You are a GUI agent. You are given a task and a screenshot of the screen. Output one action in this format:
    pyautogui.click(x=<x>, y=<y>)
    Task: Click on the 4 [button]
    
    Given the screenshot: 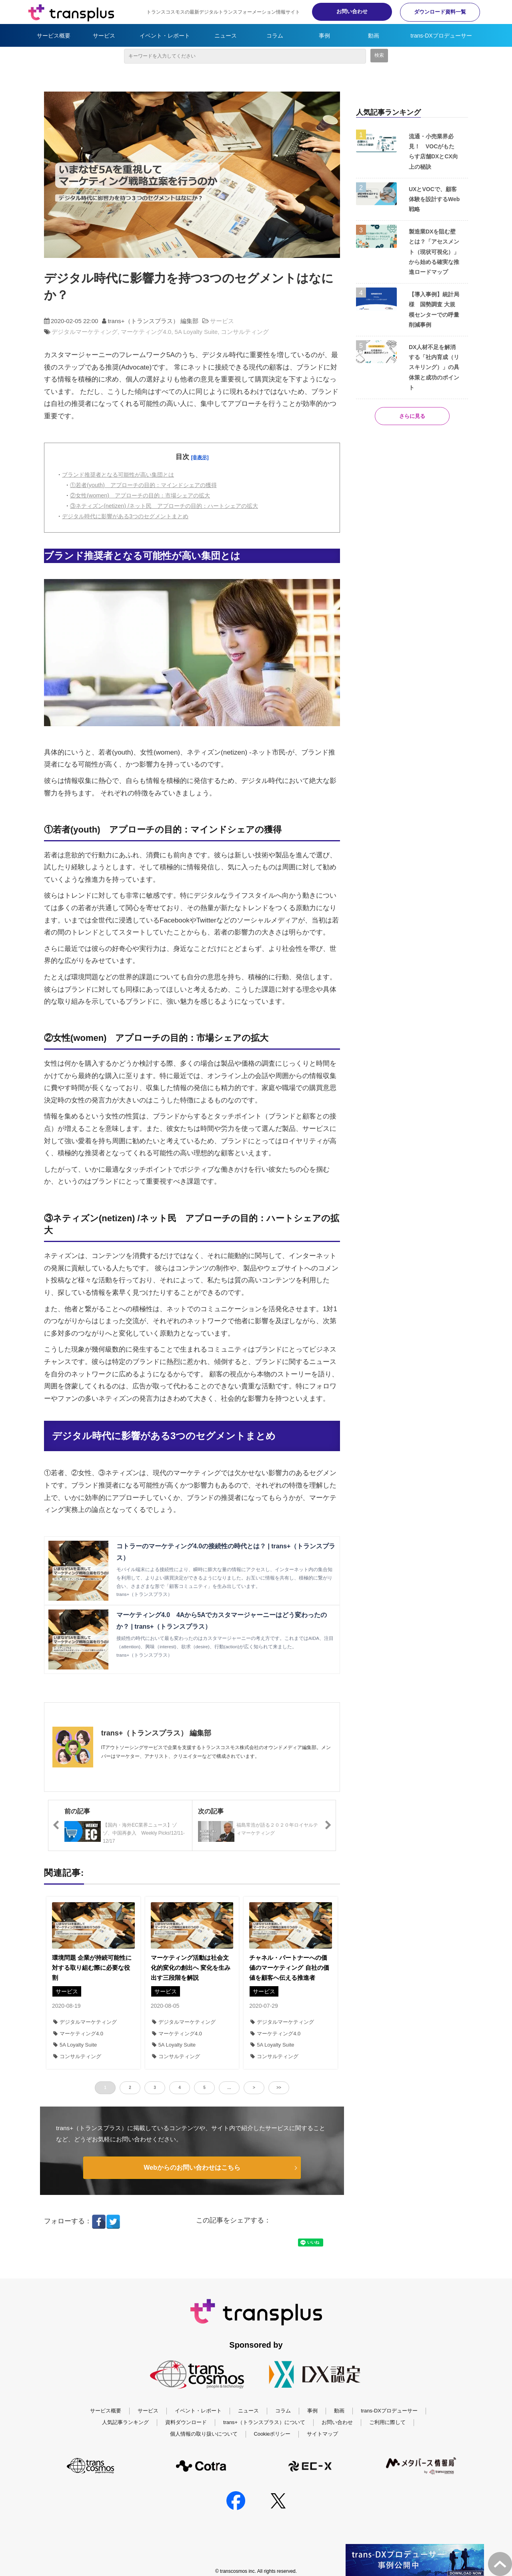 What is the action you would take?
    pyautogui.click(x=179, y=2087)
    